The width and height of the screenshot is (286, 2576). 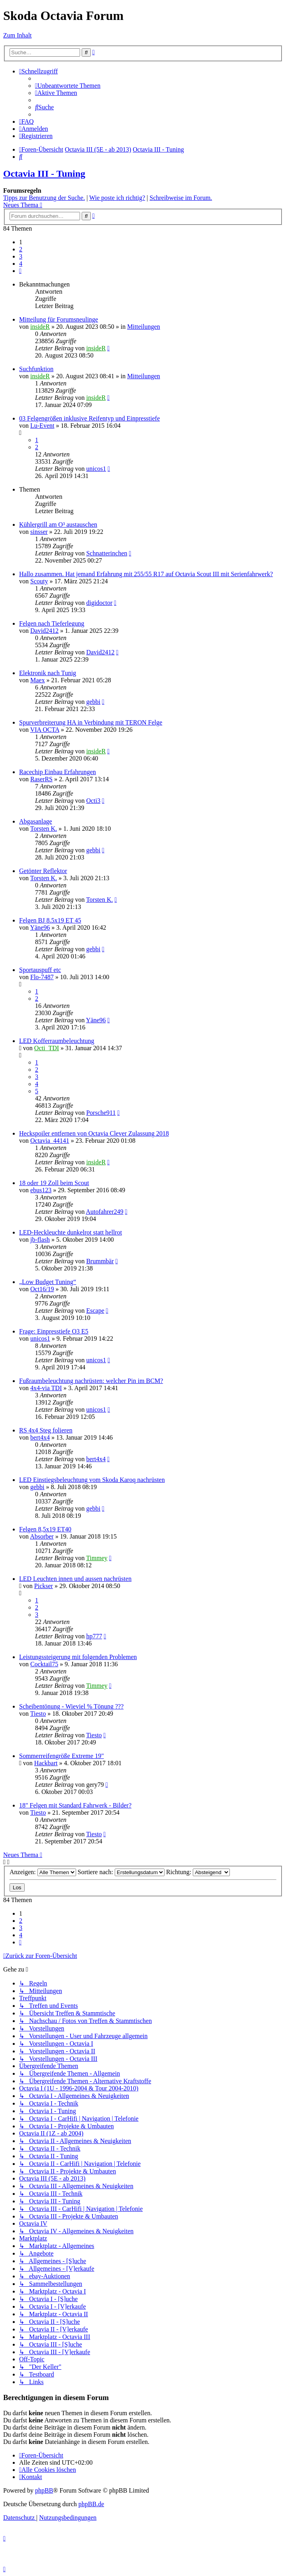 I want to click on Elektronik nach Tunig, so click(x=47, y=673).